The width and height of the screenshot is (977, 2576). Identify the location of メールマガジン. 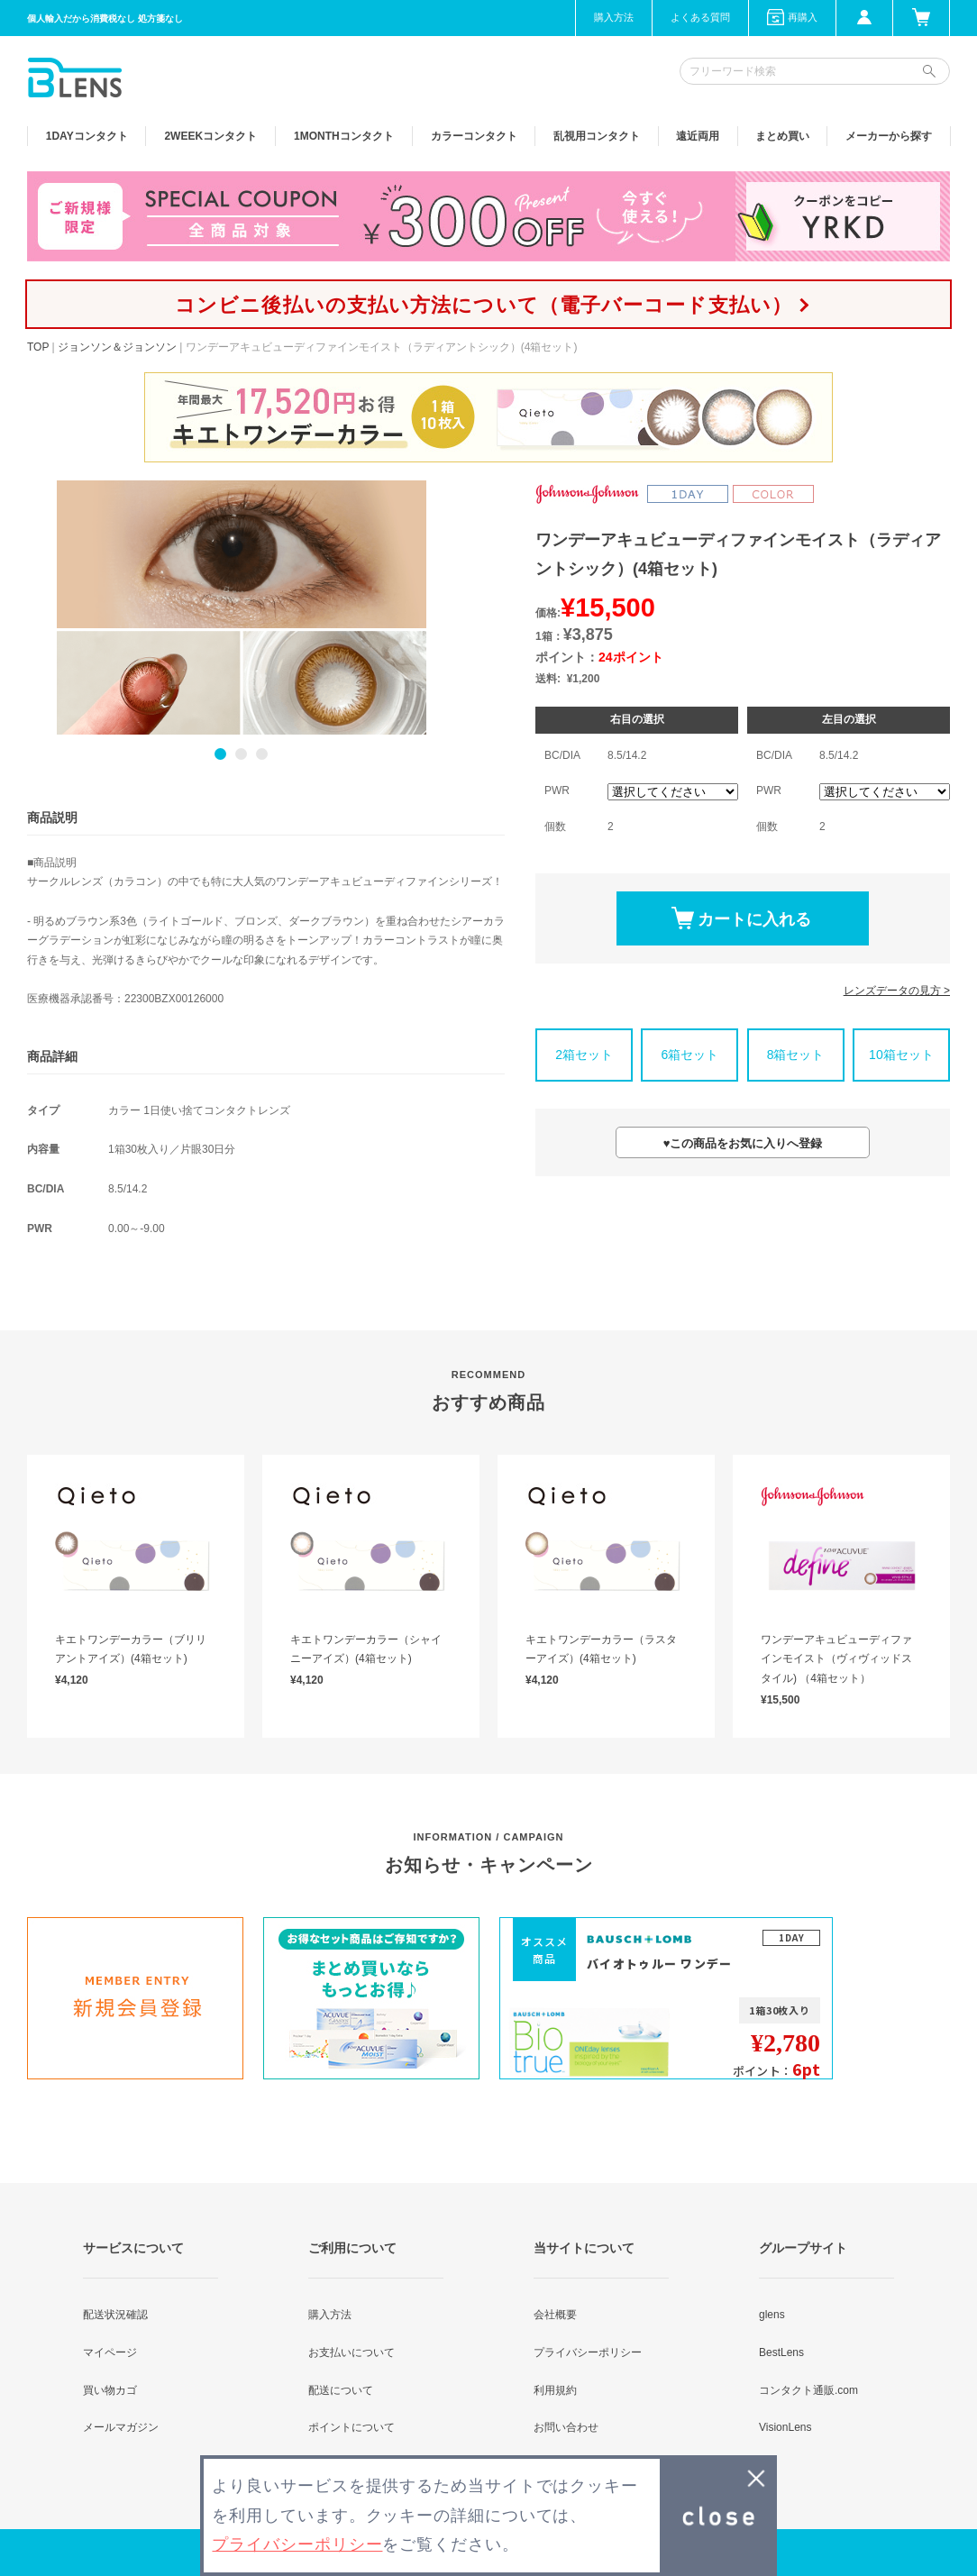
(121, 2427).